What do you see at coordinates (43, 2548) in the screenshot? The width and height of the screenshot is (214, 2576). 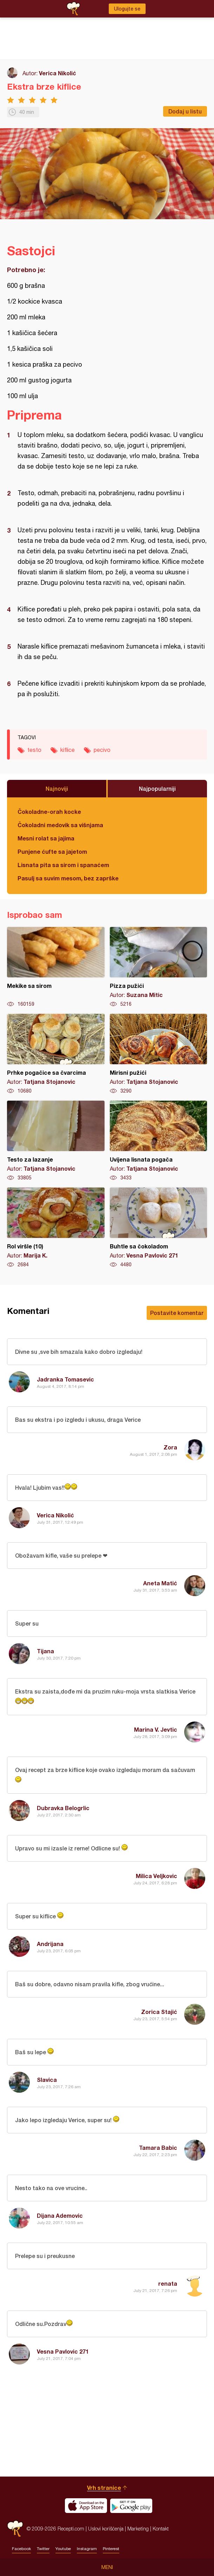 I see `Twitter` at bounding box center [43, 2548].